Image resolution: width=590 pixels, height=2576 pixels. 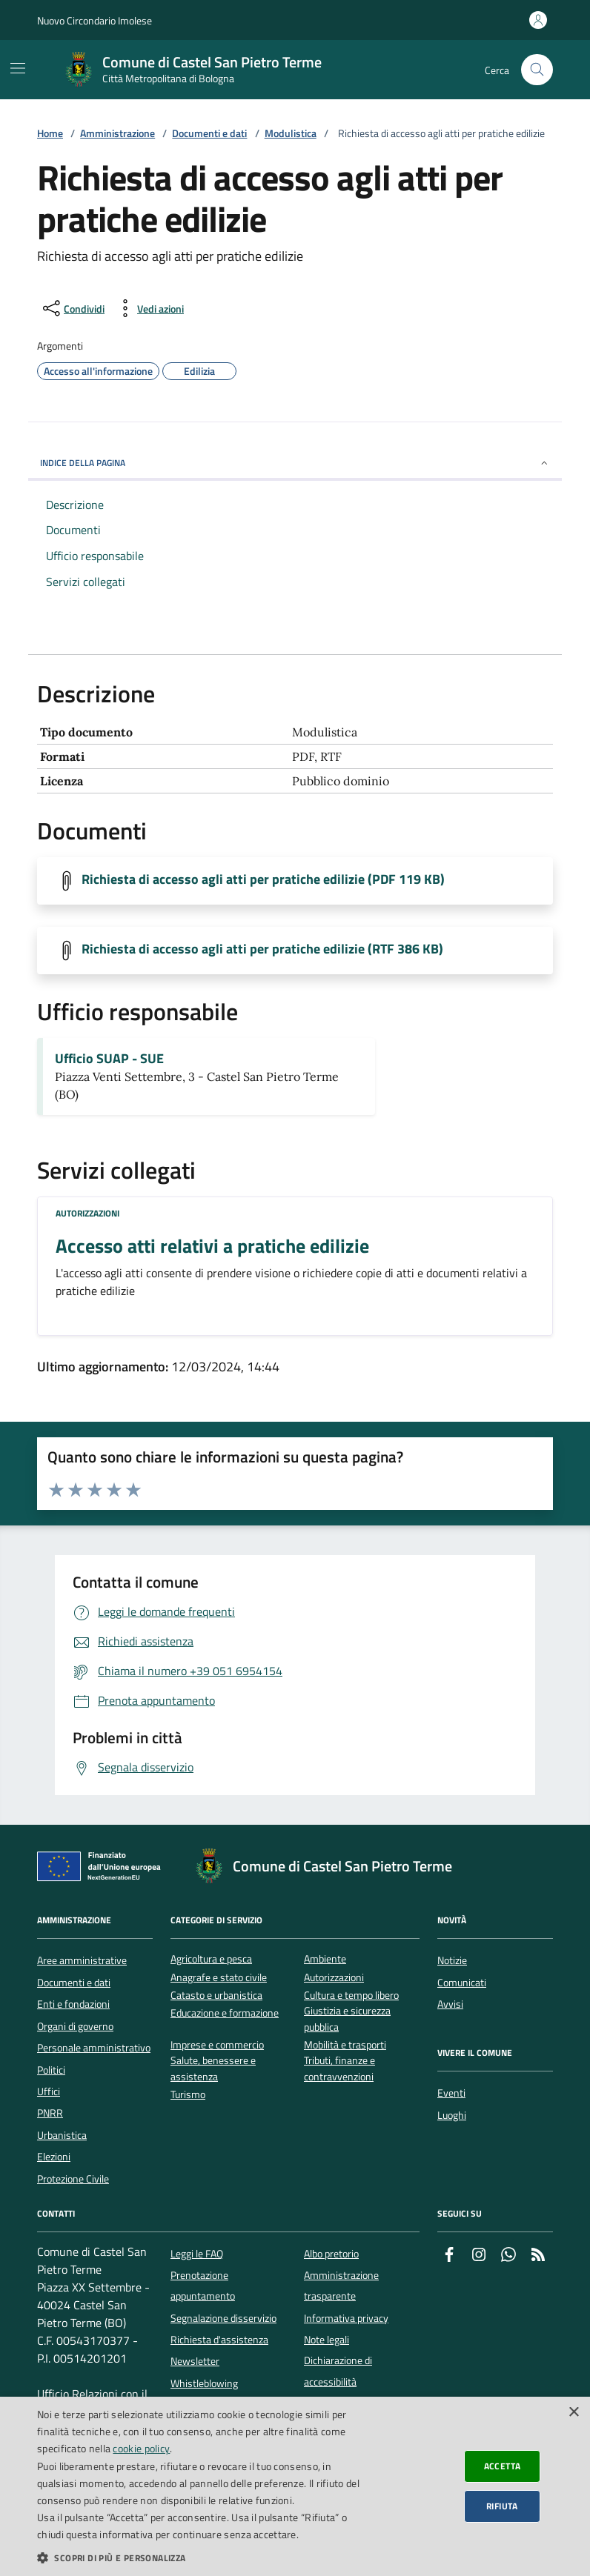 What do you see at coordinates (461, 1982) in the screenshot?
I see `Comunicati` at bounding box center [461, 1982].